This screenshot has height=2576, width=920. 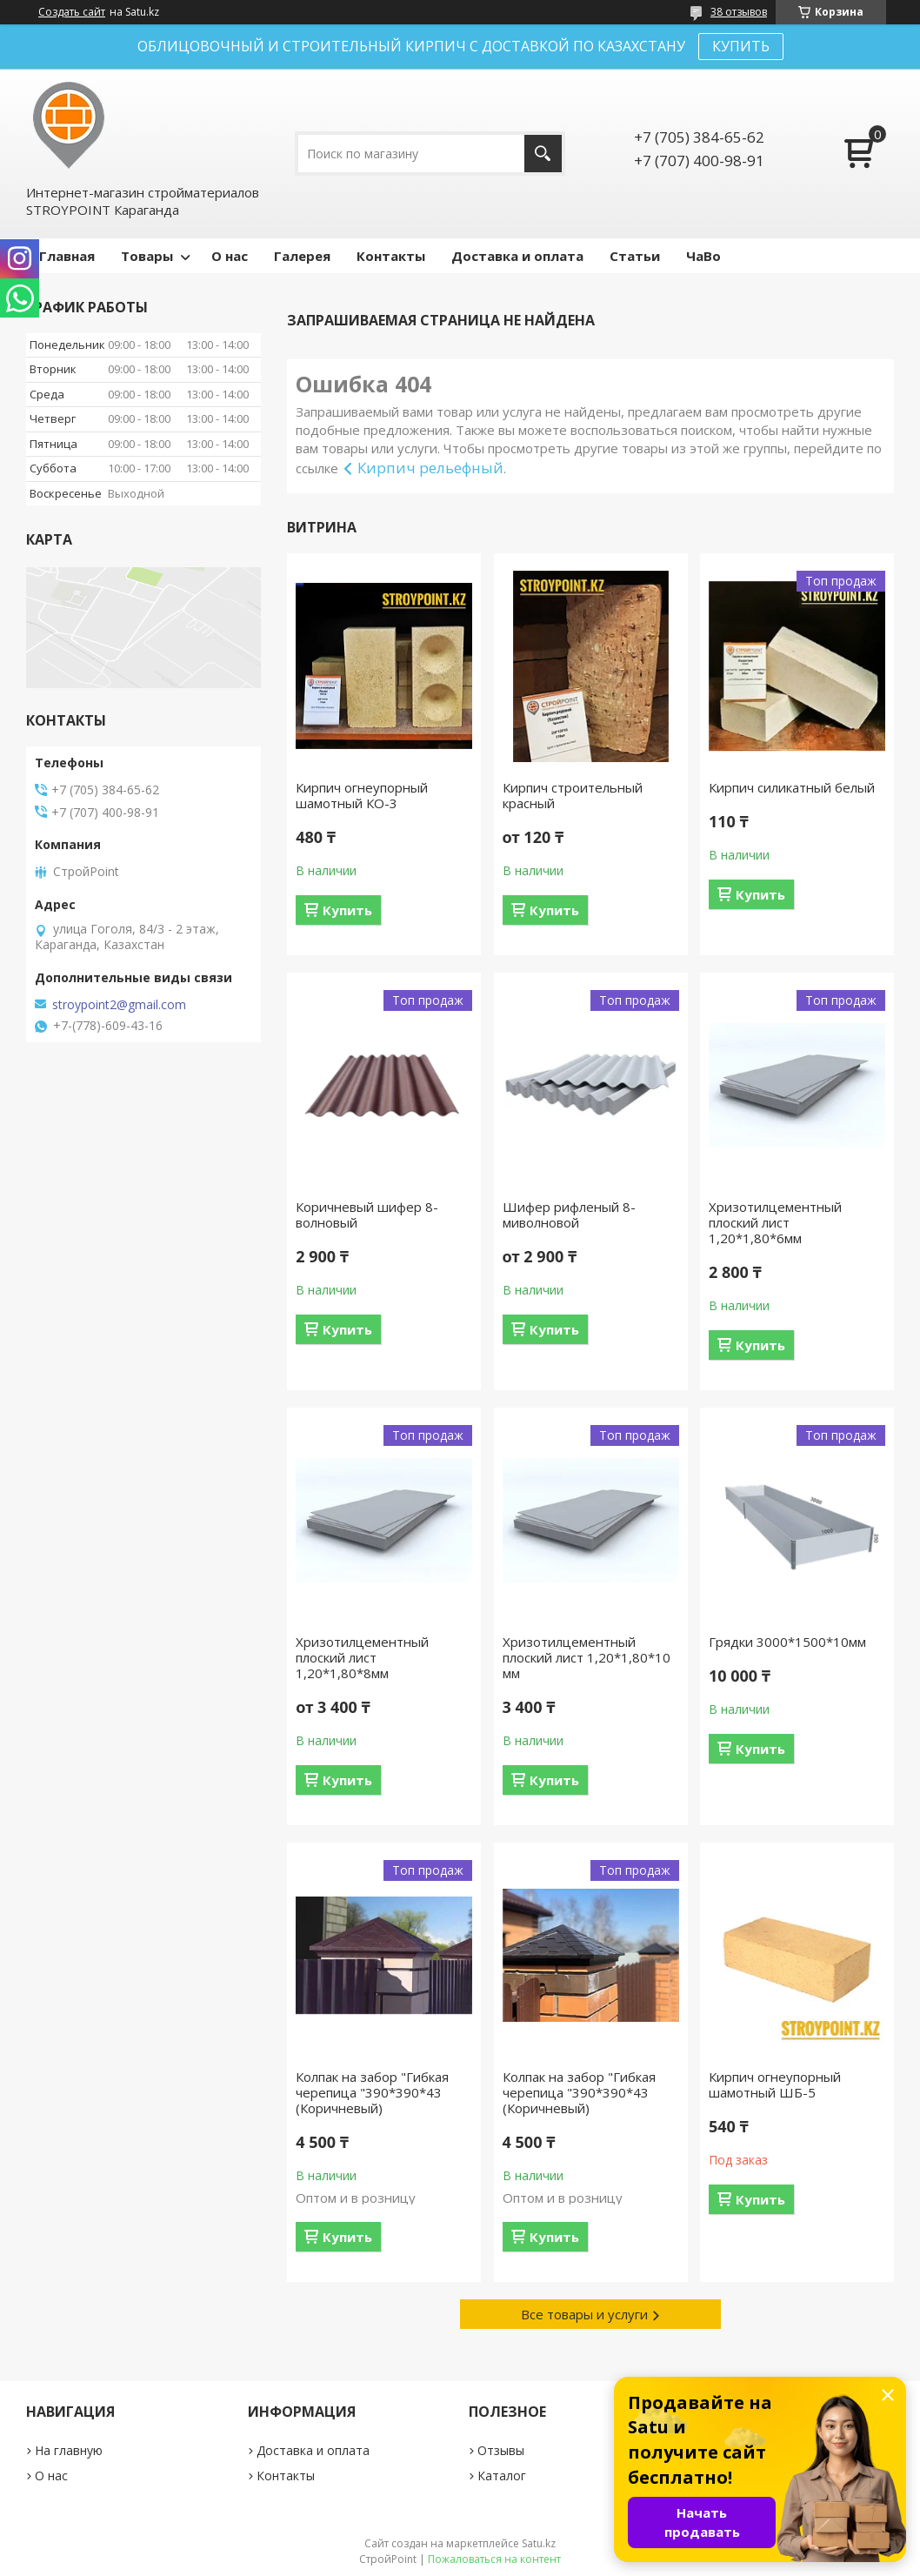 I want to click on Кирпич рельефный, so click(x=430, y=468).